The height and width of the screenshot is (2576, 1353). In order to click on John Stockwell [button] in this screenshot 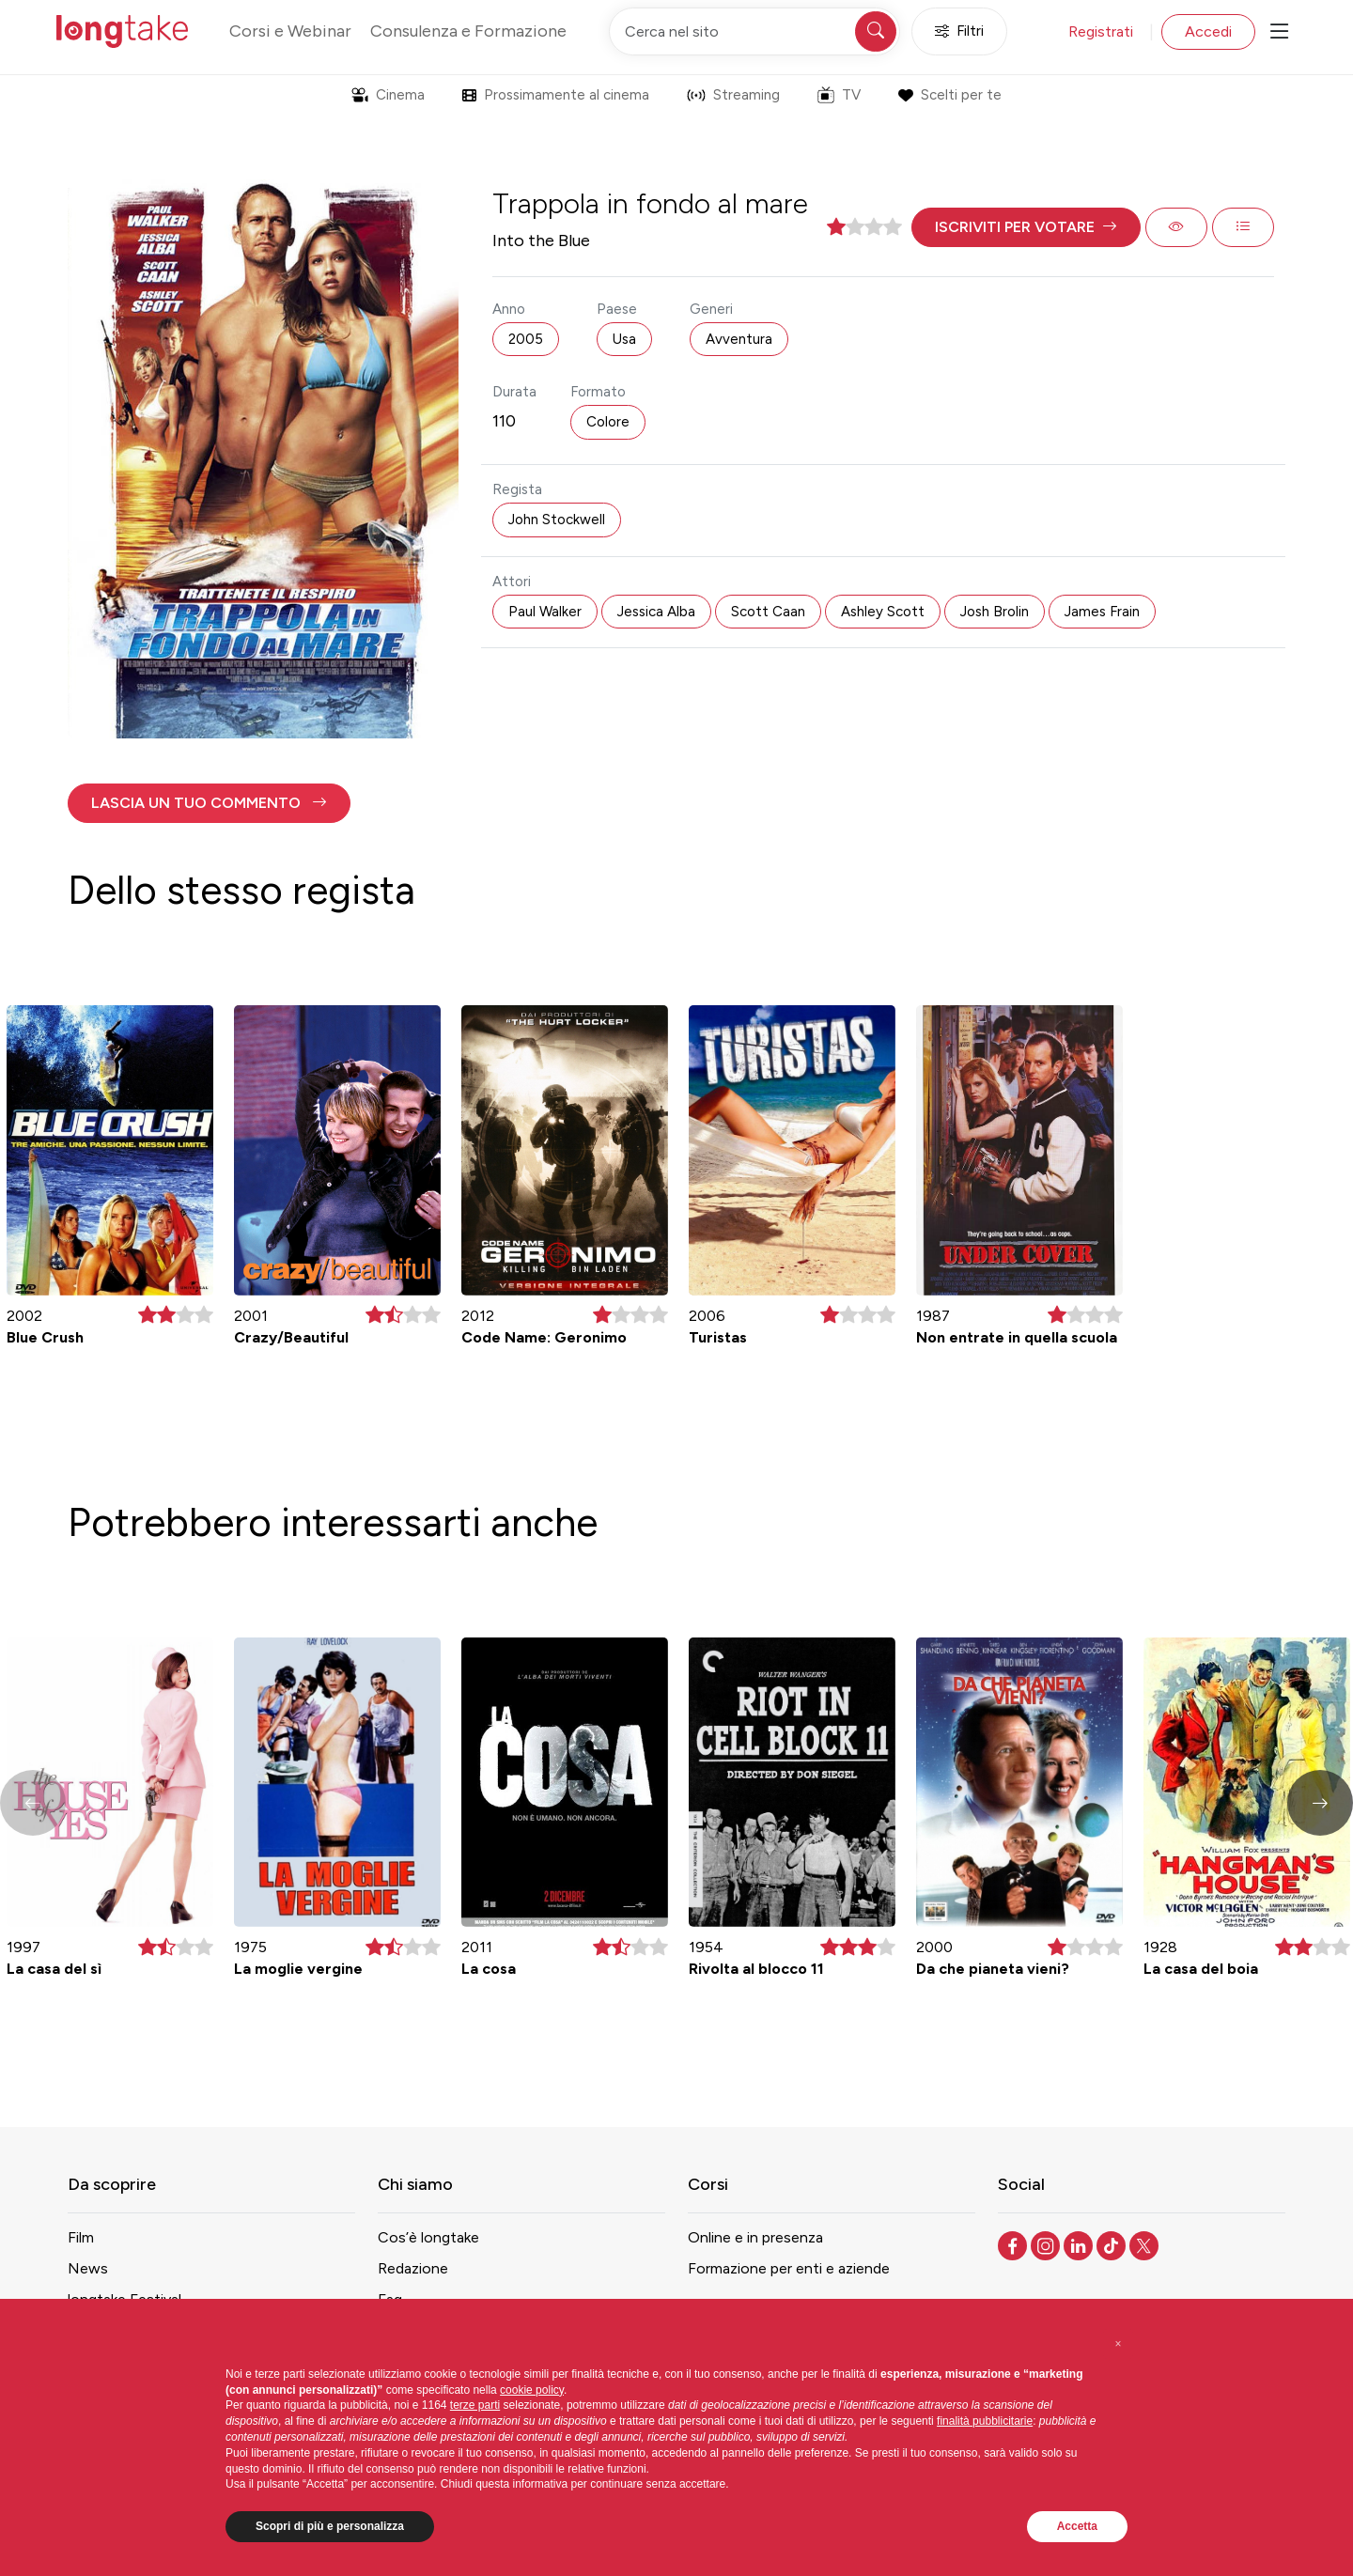, I will do `click(556, 519)`.